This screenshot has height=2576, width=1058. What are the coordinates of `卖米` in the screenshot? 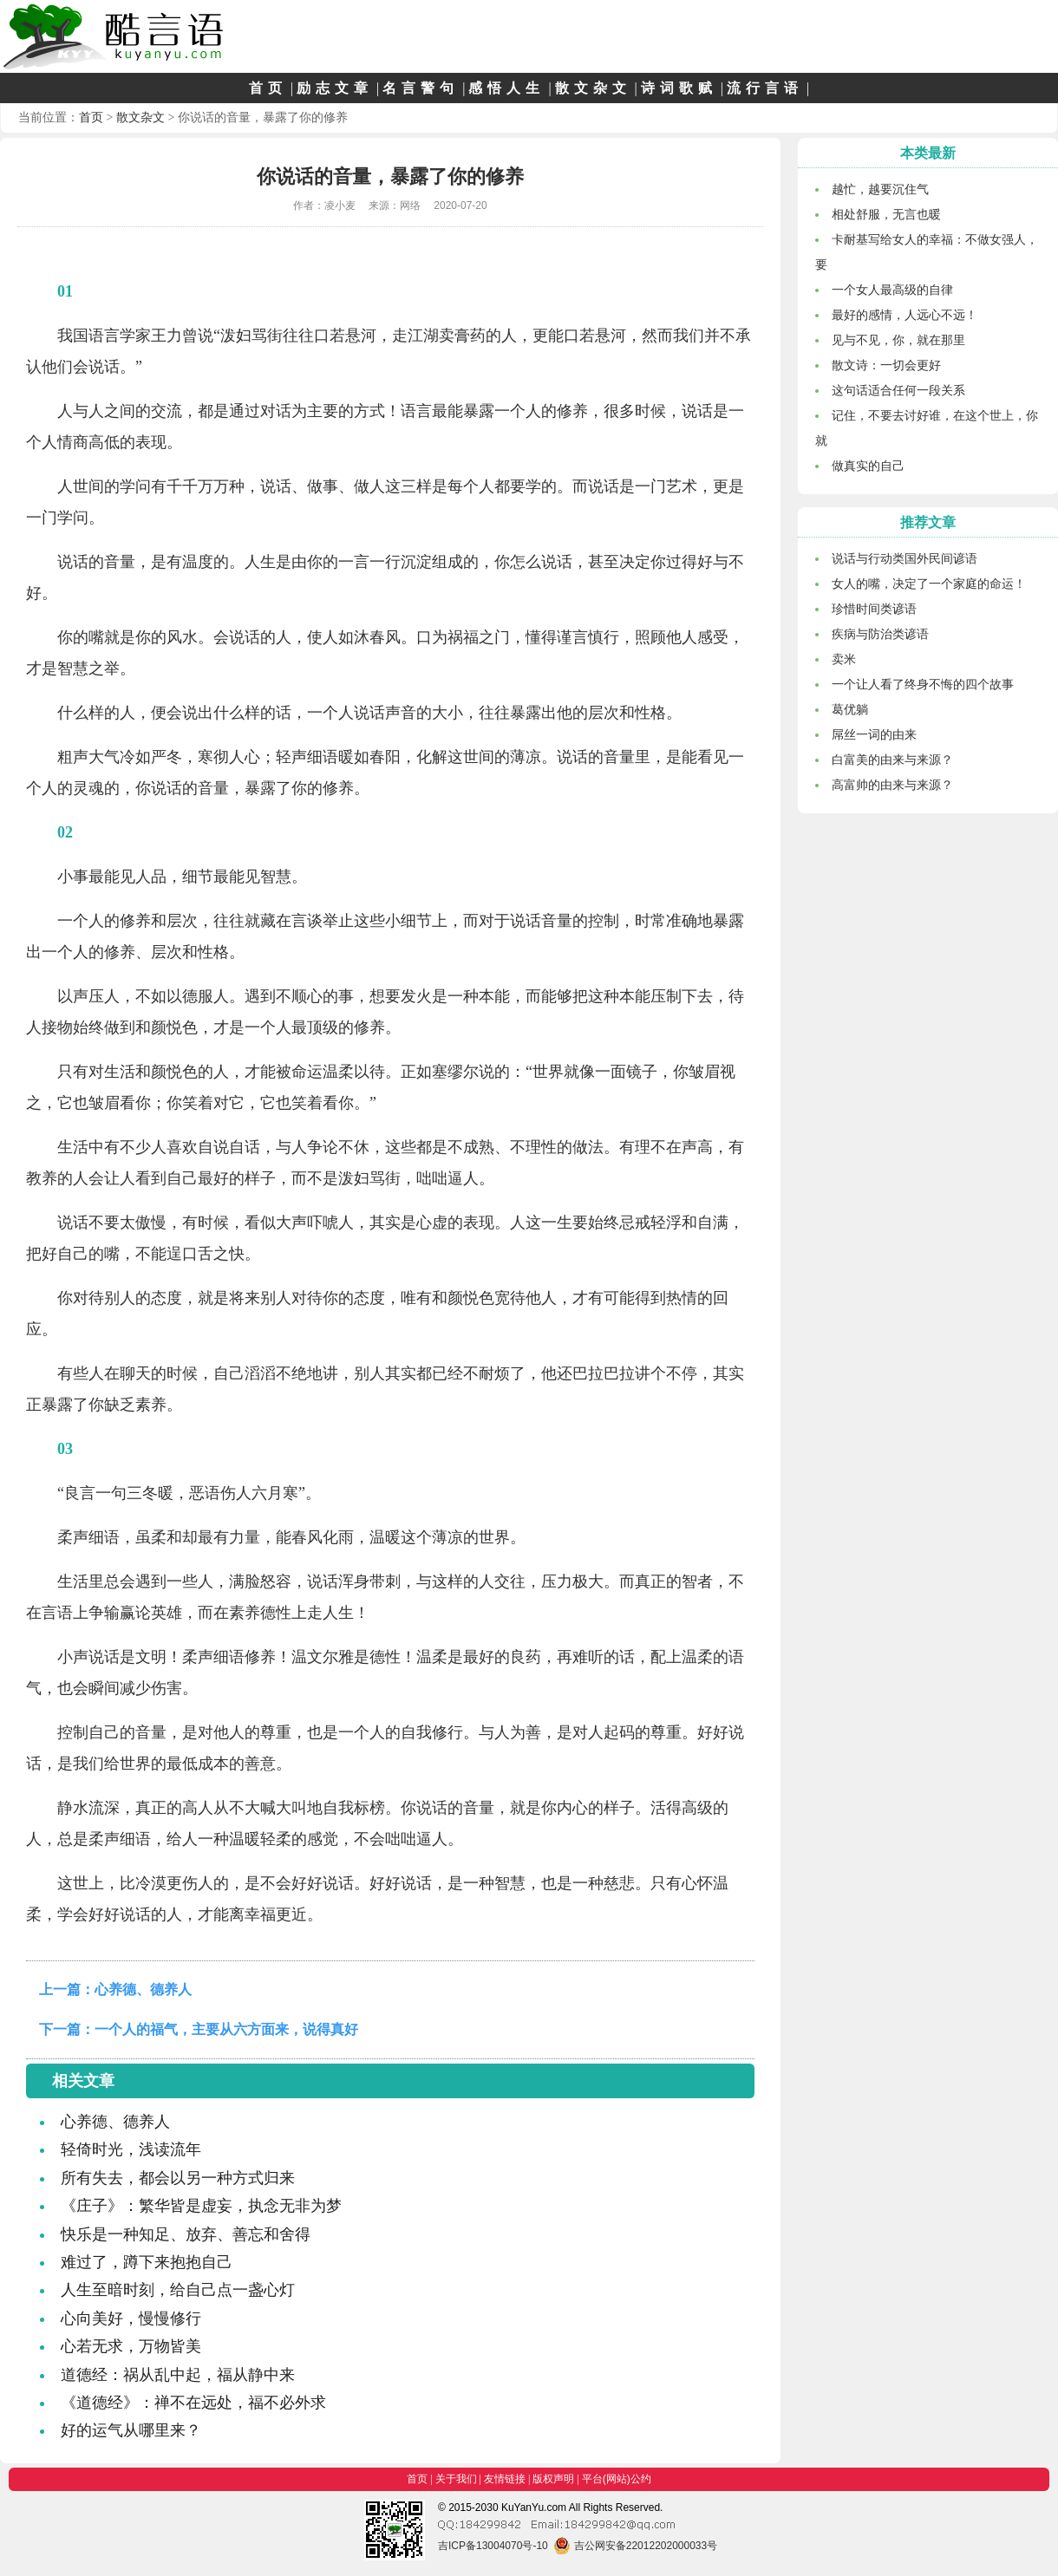 It's located at (844, 659).